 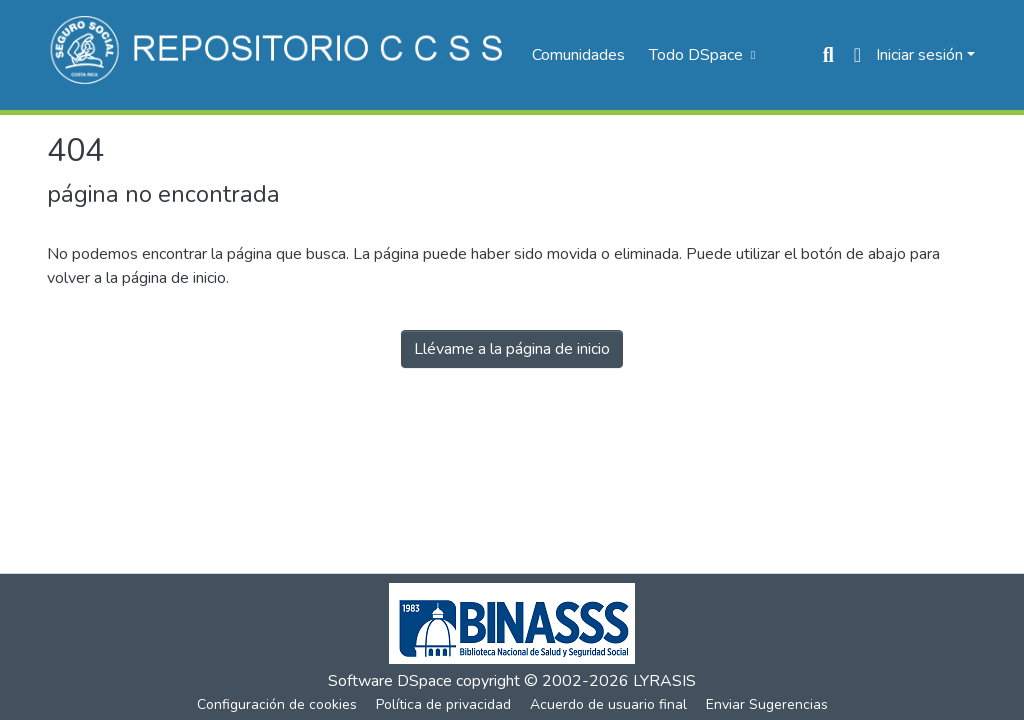 What do you see at coordinates (700, 55) in the screenshot?
I see `[menuitem]` at bounding box center [700, 55].